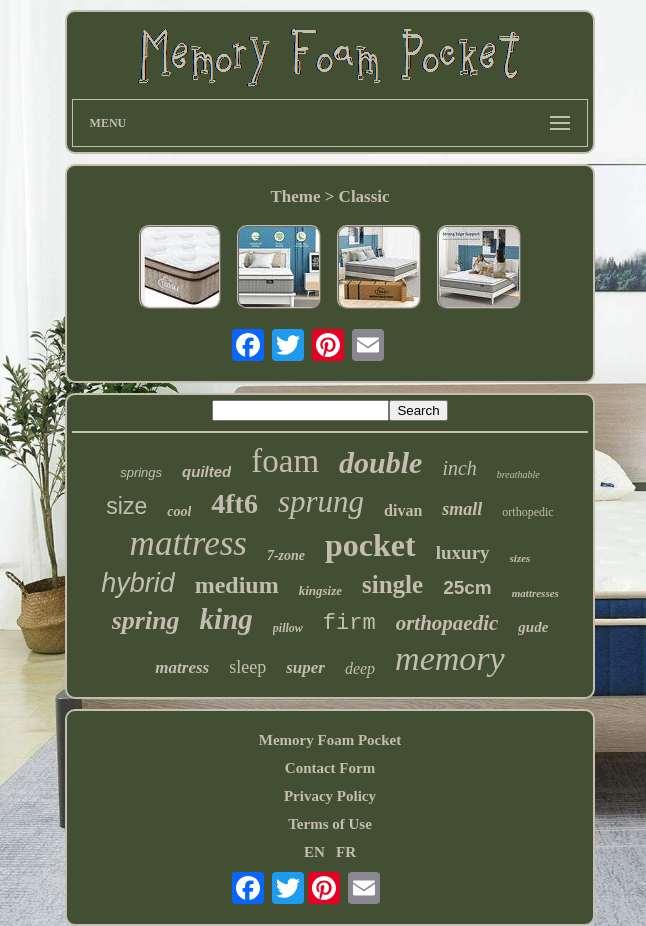  Describe the element at coordinates (370, 545) in the screenshot. I see `pocket` at that location.